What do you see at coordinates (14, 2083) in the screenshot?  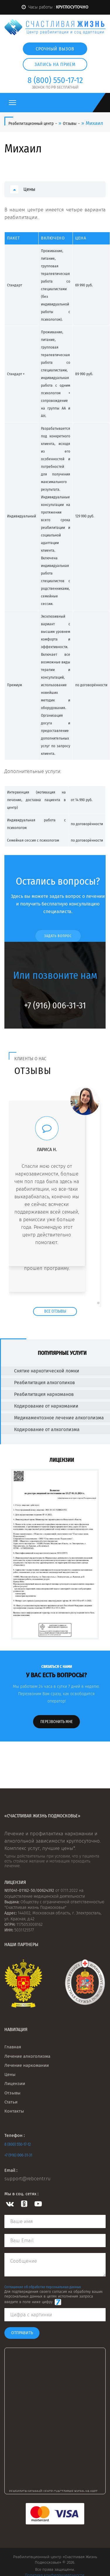 I see `Лицензии` at bounding box center [14, 2083].